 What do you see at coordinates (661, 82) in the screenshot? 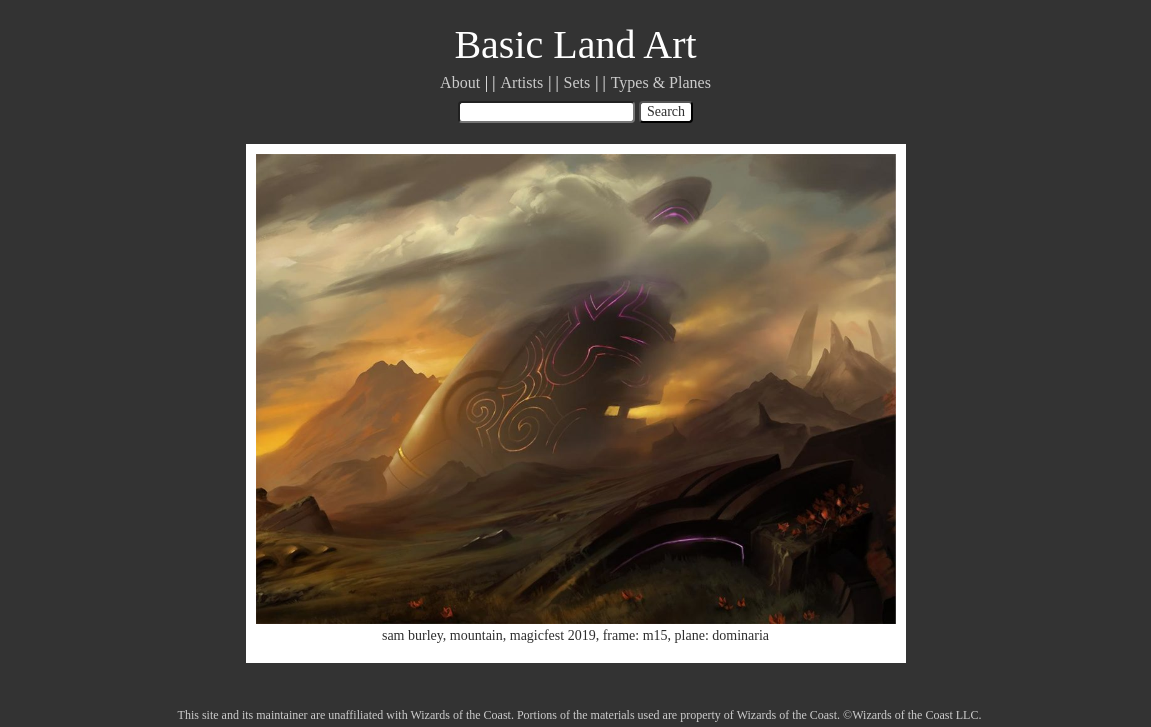
I see `Types & Planes` at bounding box center [661, 82].